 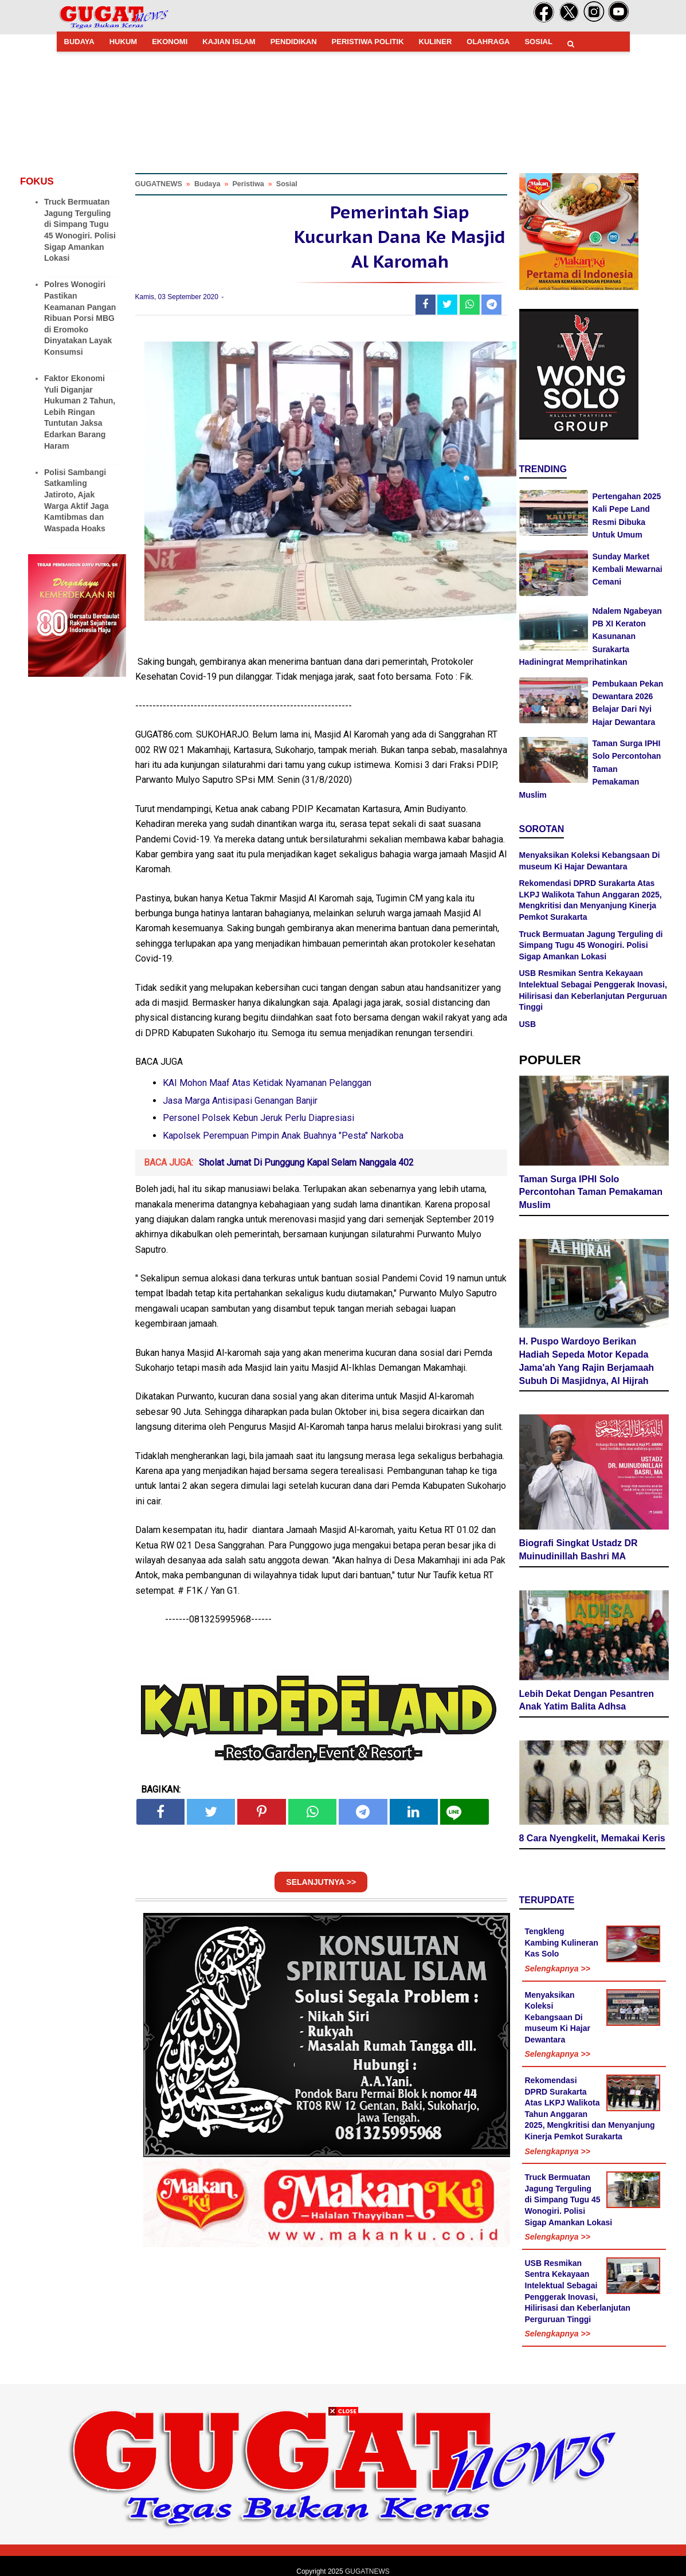 What do you see at coordinates (538, 41) in the screenshot?
I see `SOSIAL` at bounding box center [538, 41].